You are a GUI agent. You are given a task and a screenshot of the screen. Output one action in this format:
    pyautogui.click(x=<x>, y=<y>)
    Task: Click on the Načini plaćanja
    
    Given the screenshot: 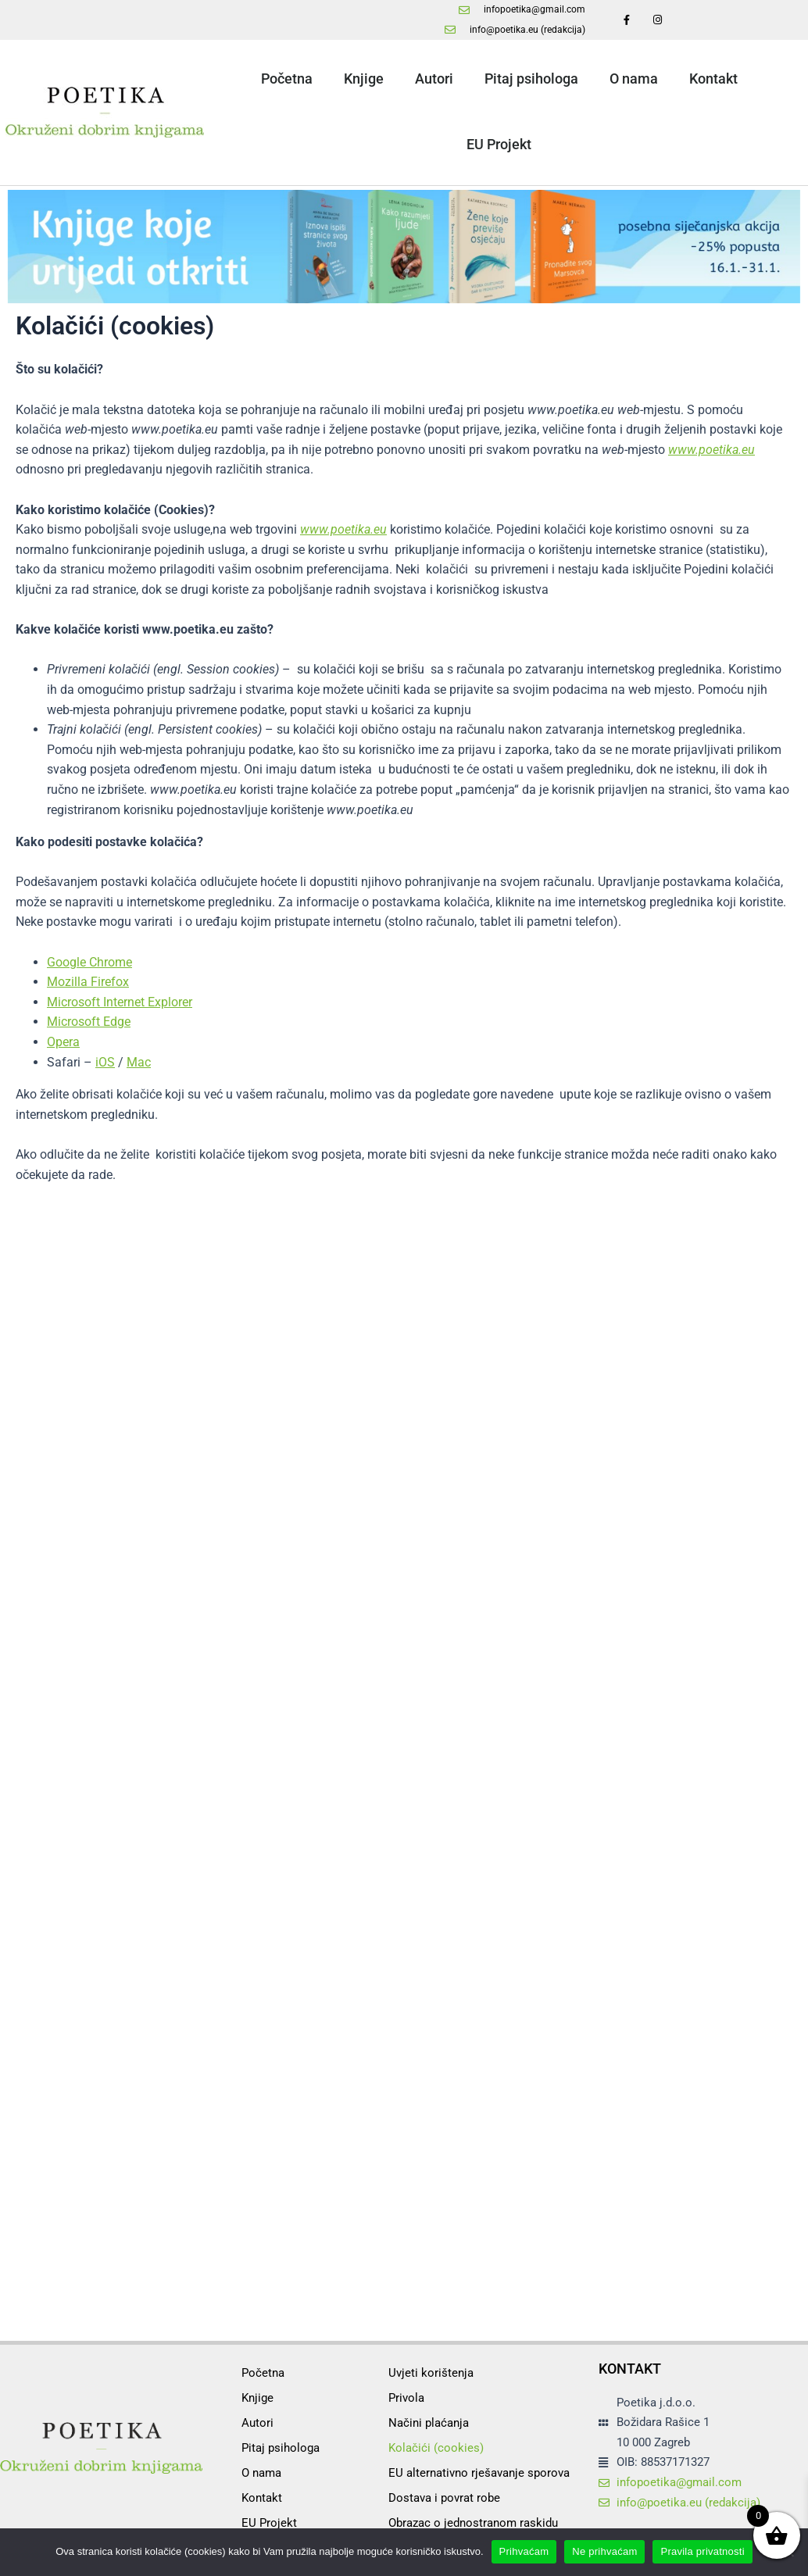 What is the action you would take?
    pyautogui.click(x=428, y=2423)
    